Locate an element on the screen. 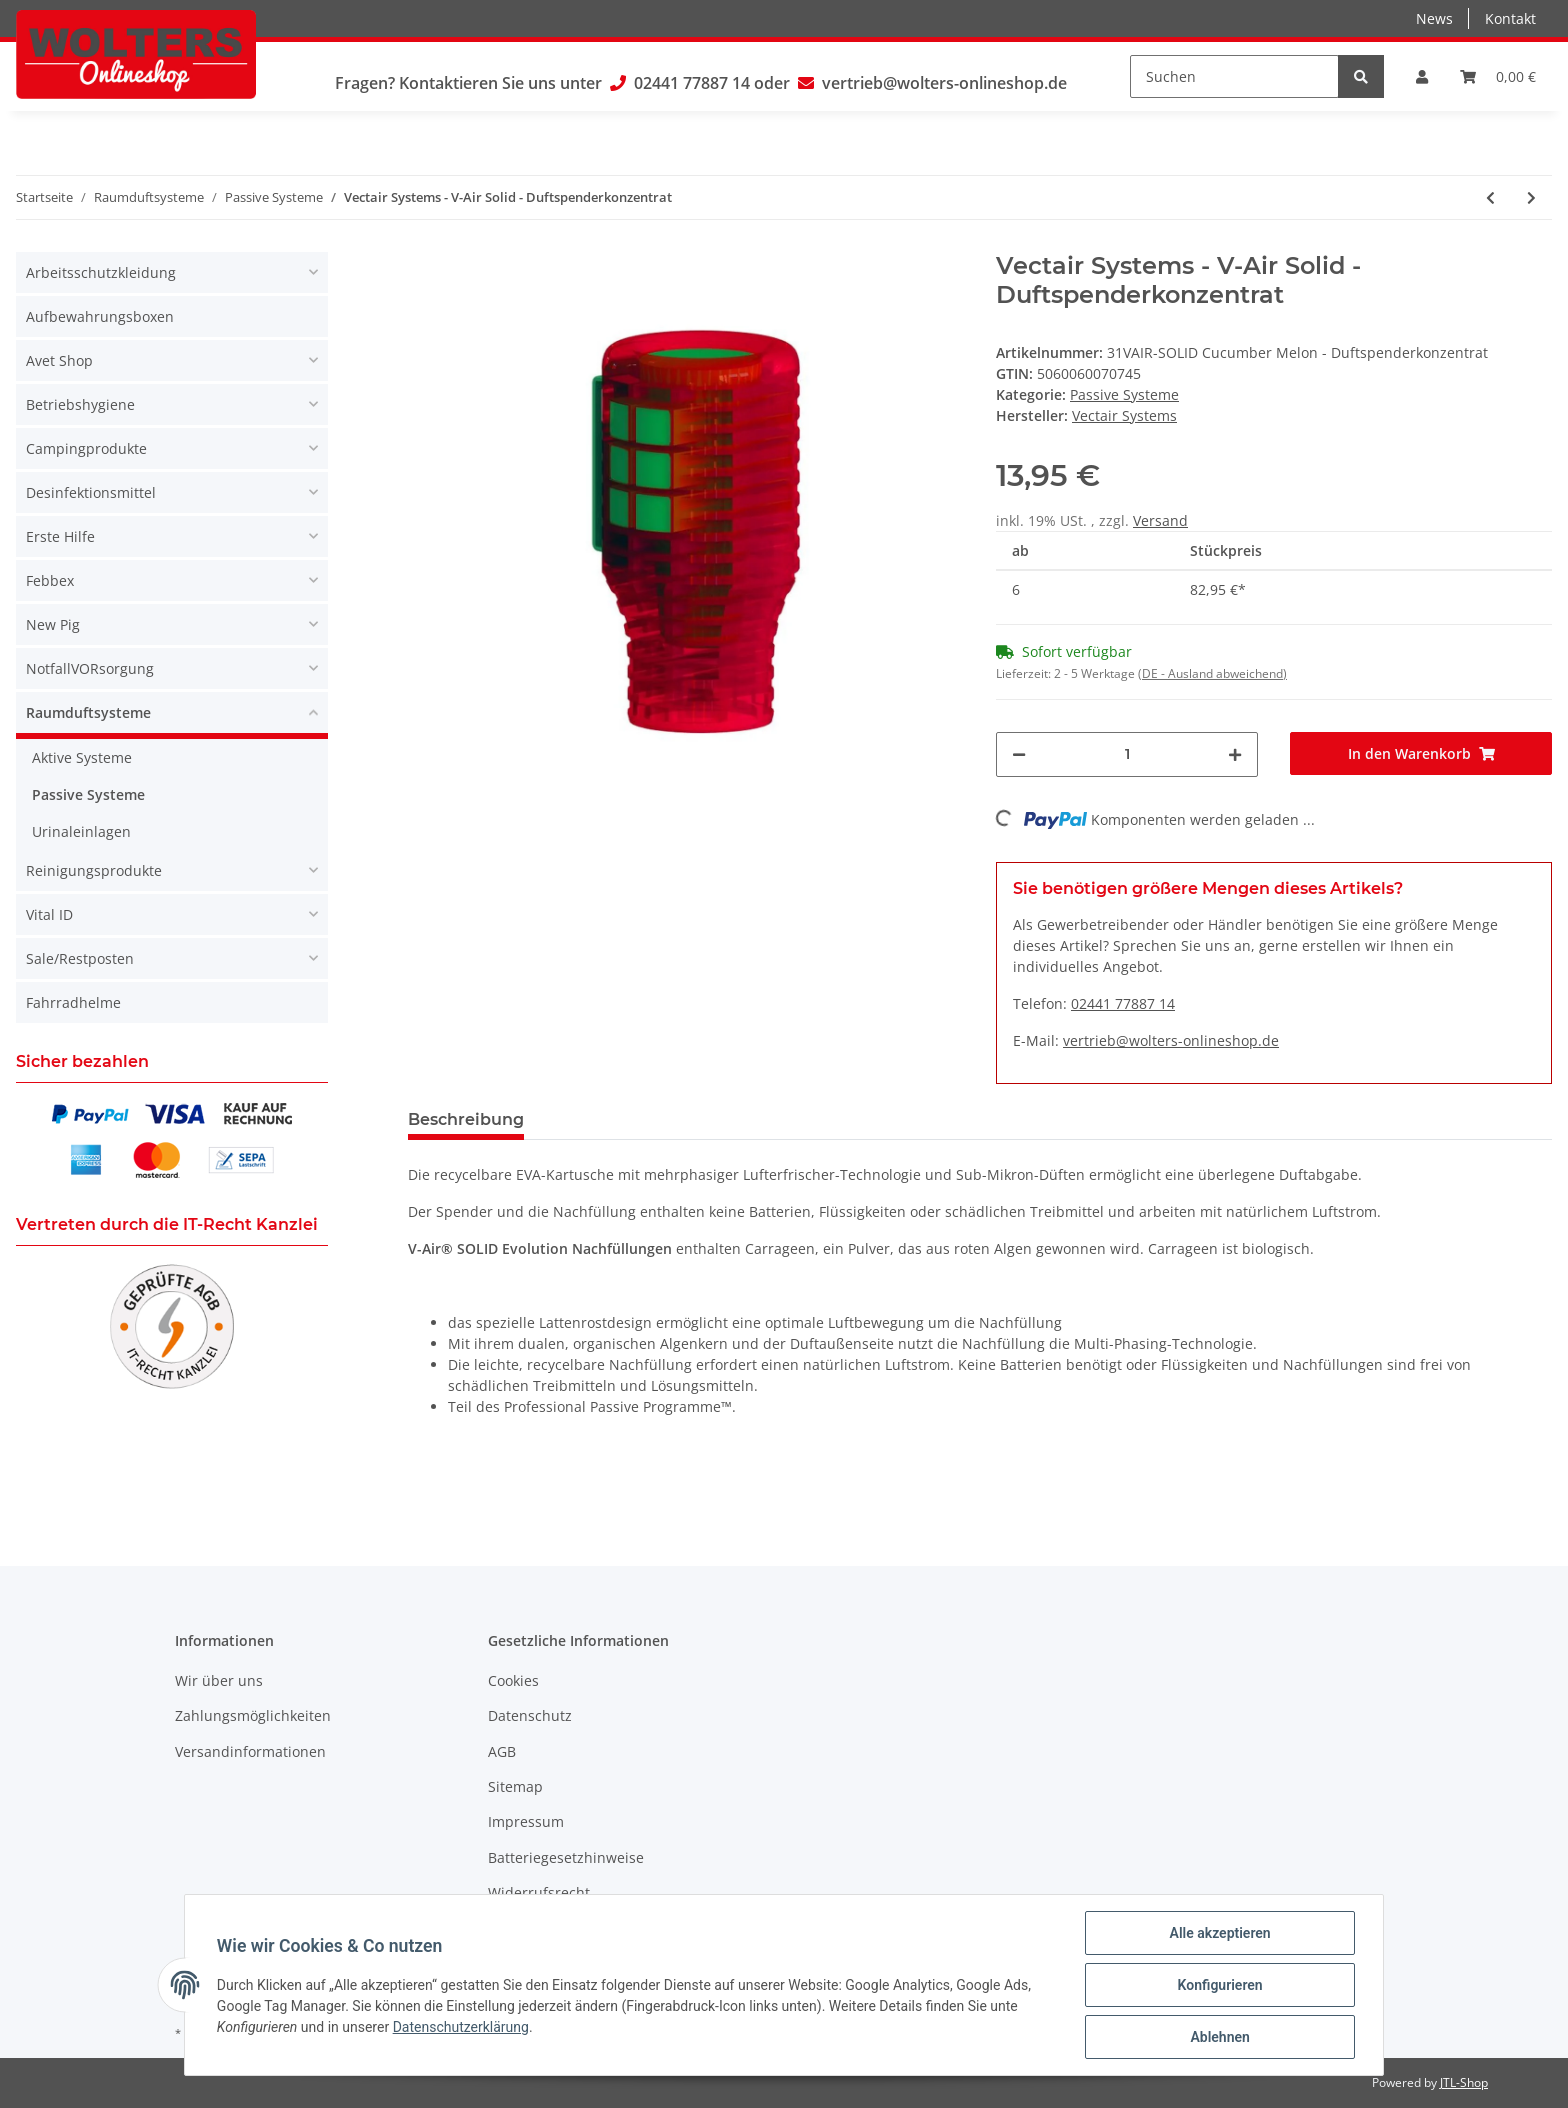  Raumduftsysteme is located at coordinates (88, 712).